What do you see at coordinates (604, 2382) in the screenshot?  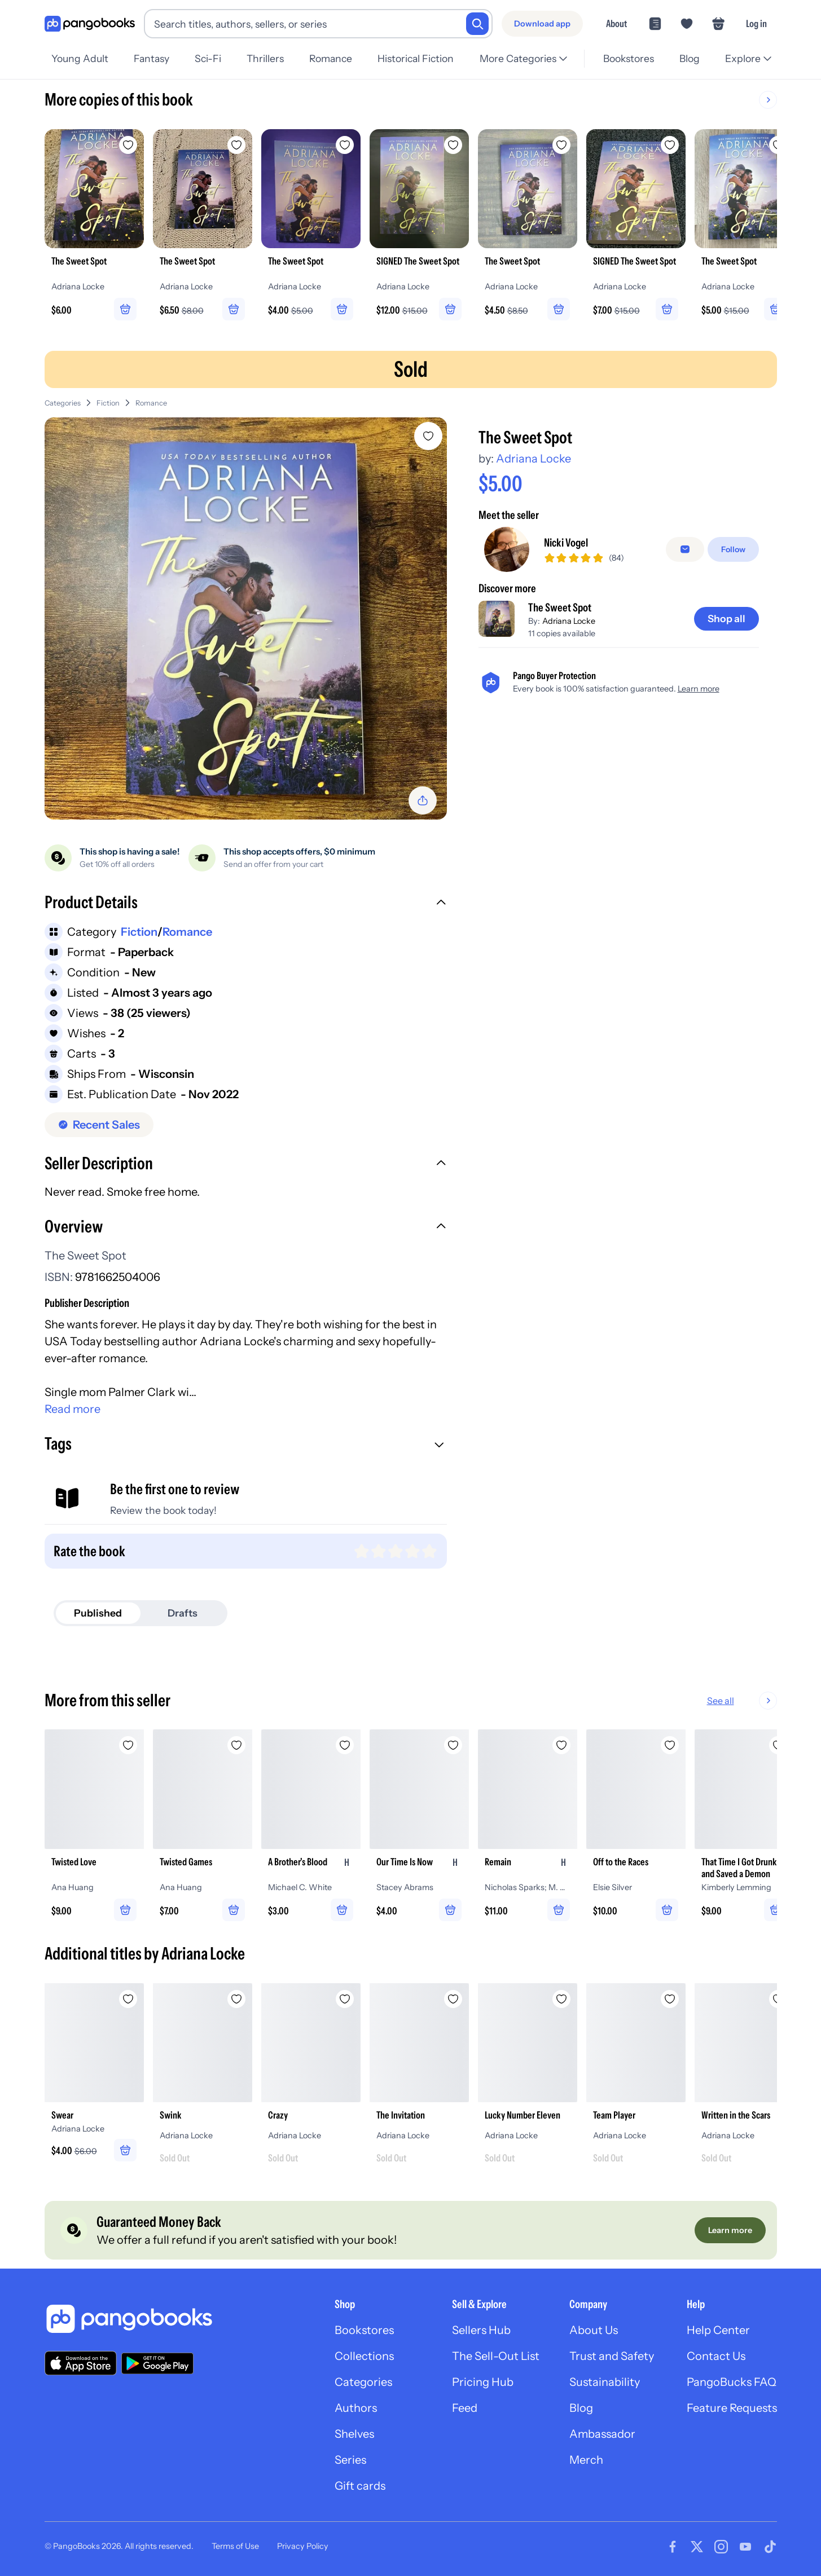 I see `Sustainability` at bounding box center [604, 2382].